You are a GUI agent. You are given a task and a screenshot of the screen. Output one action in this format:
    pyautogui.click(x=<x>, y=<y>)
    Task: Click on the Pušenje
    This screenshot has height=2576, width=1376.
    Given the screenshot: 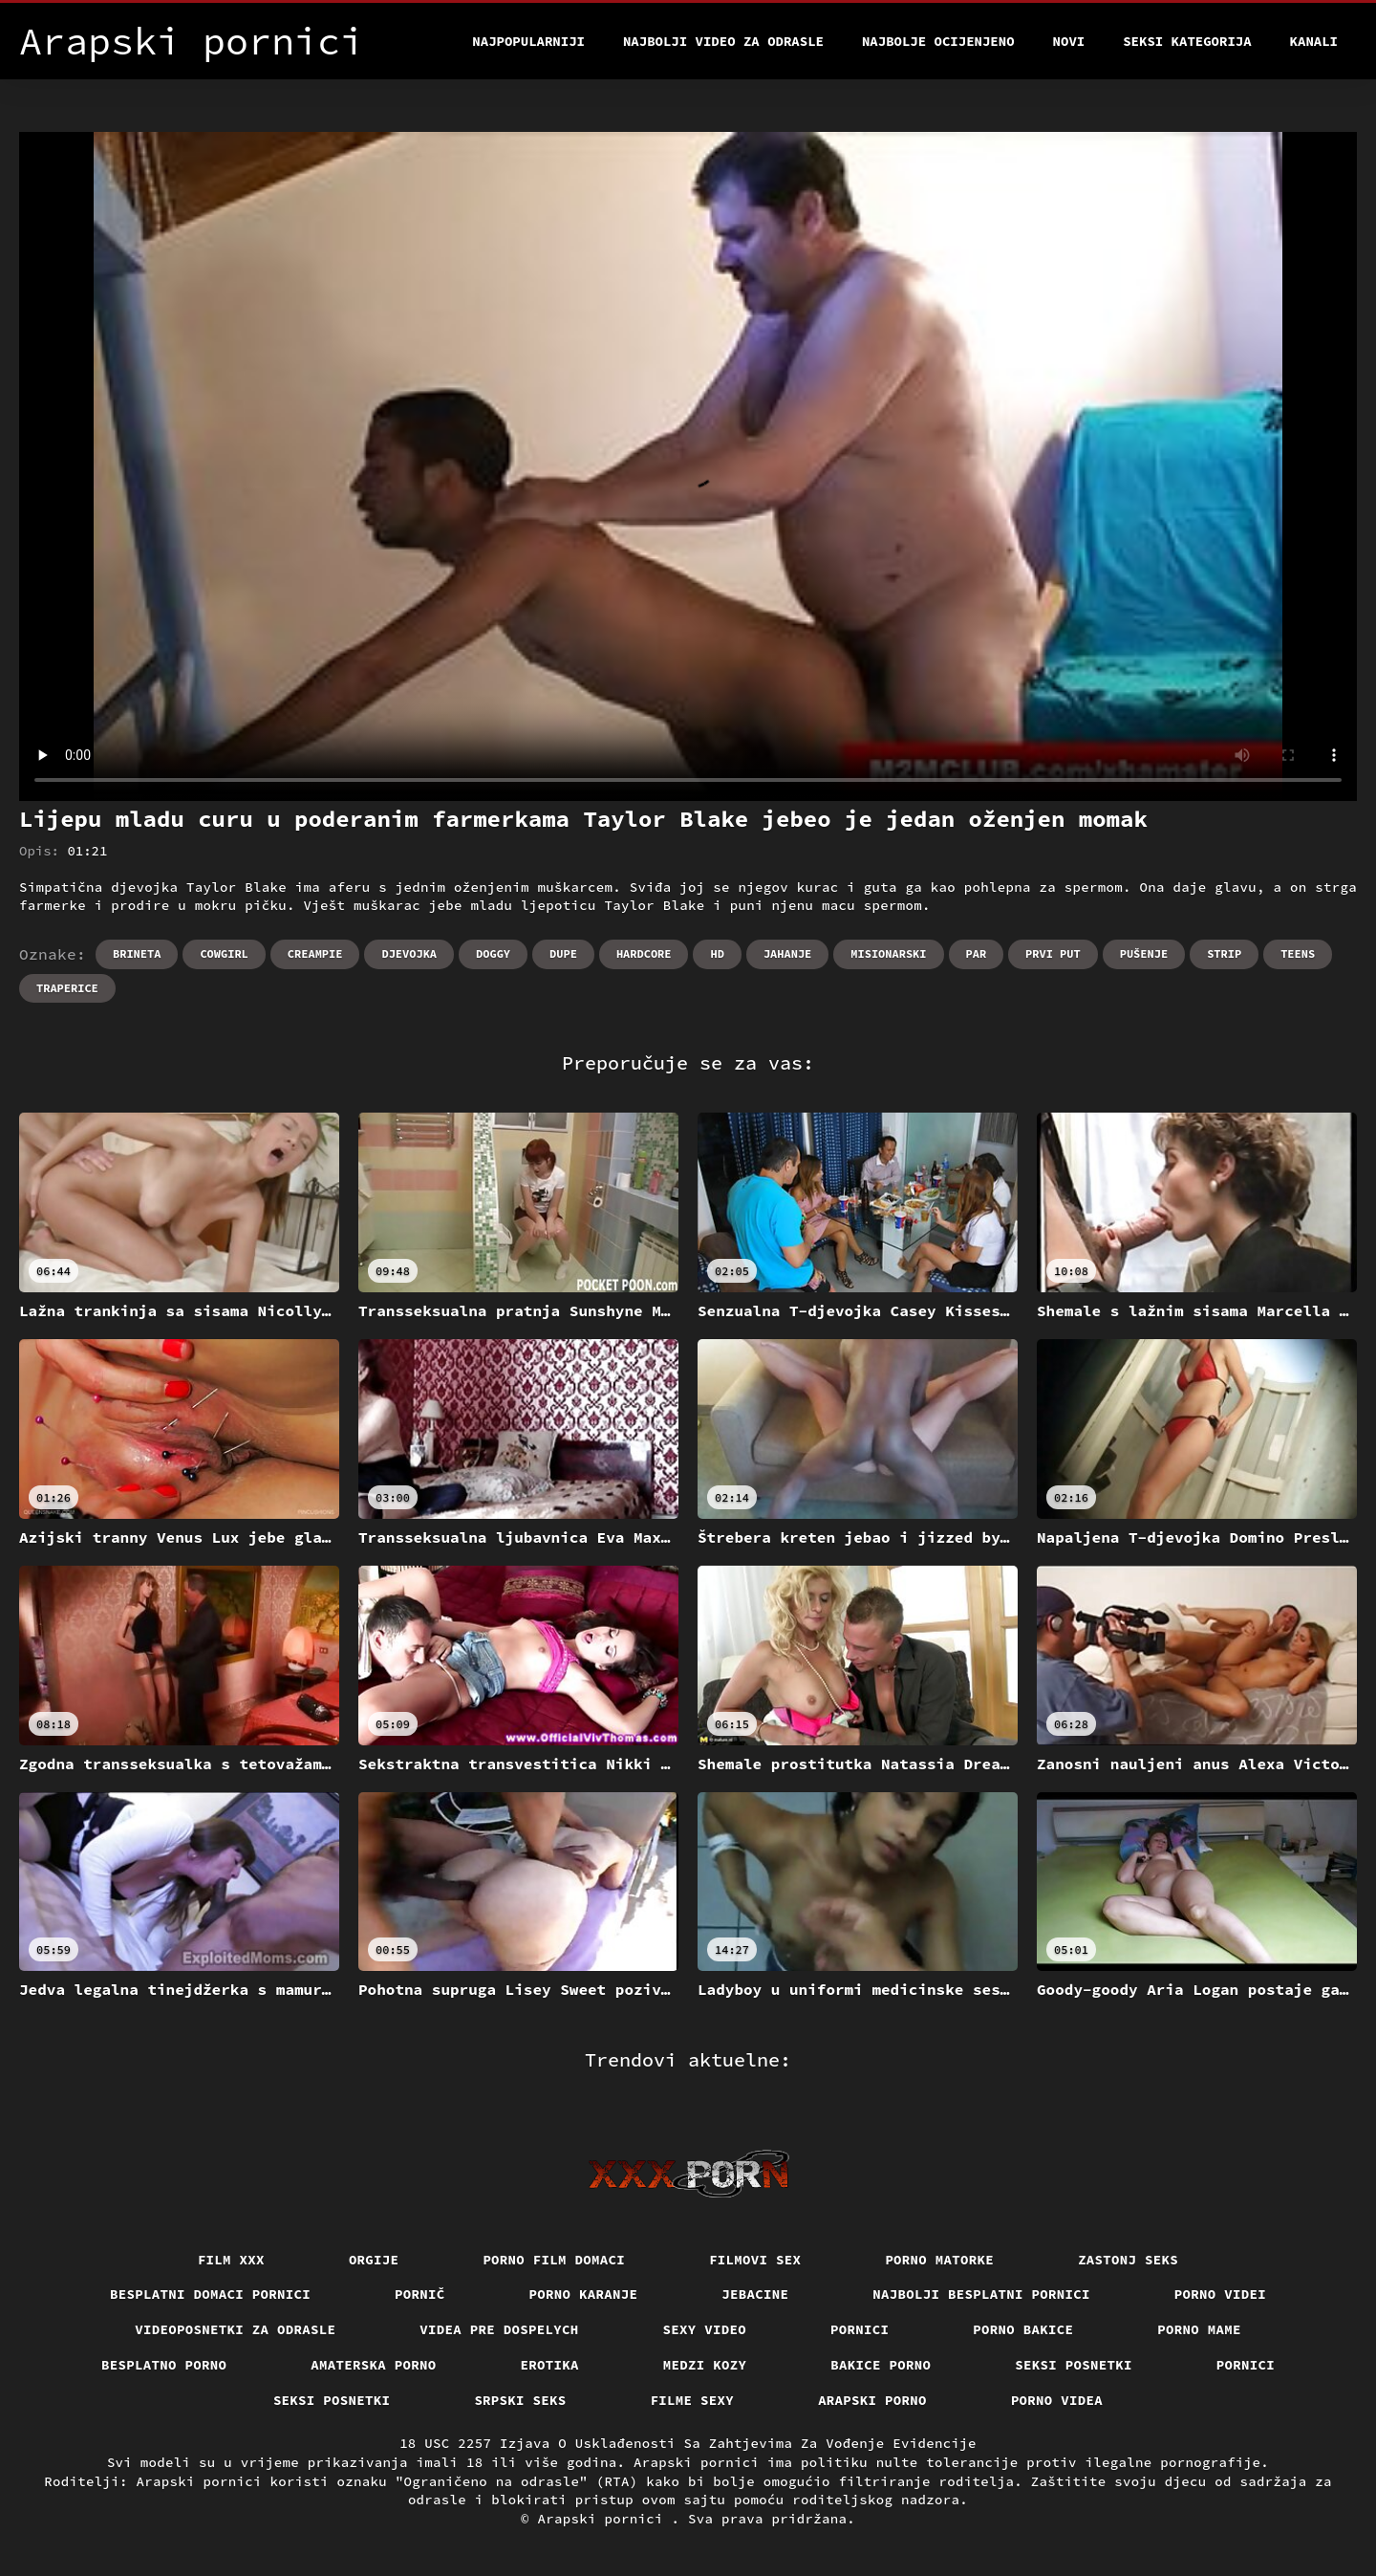 What is the action you would take?
    pyautogui.click(x=1144, y=953)
    